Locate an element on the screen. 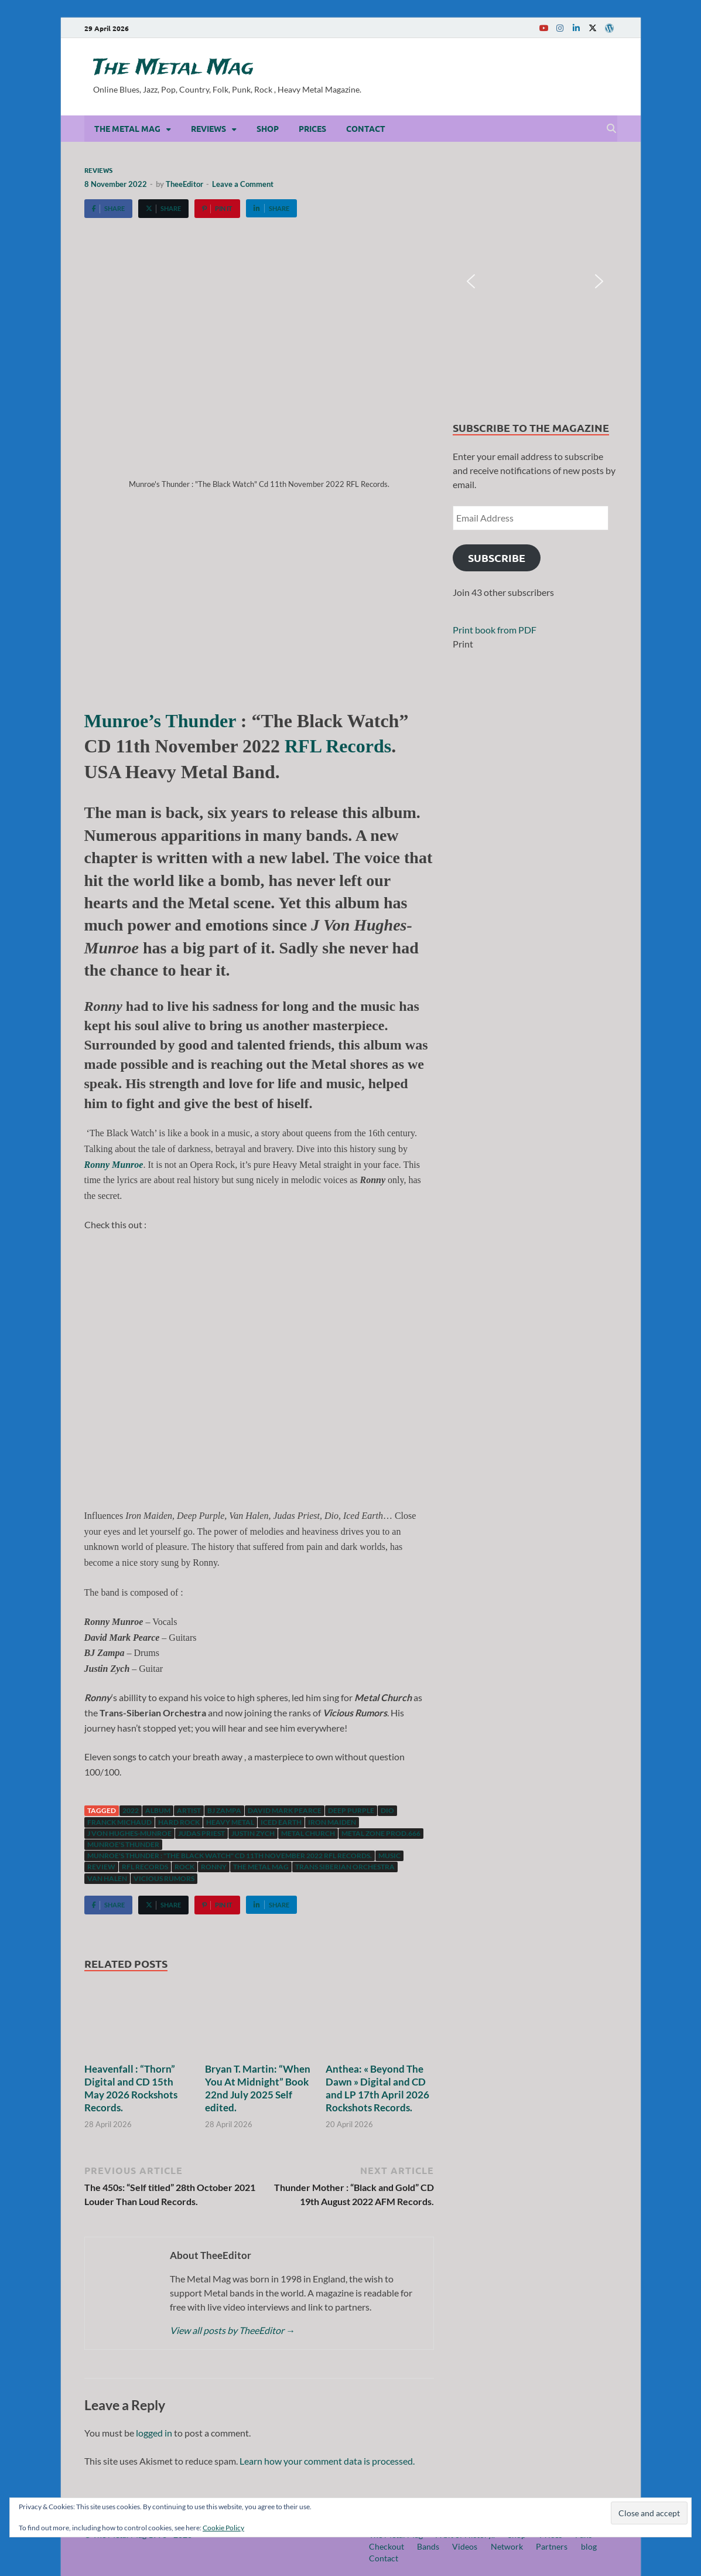 The height and width of the screenshot is (2576, 701). BJ Zampa is located at coordinates (224, 1810).